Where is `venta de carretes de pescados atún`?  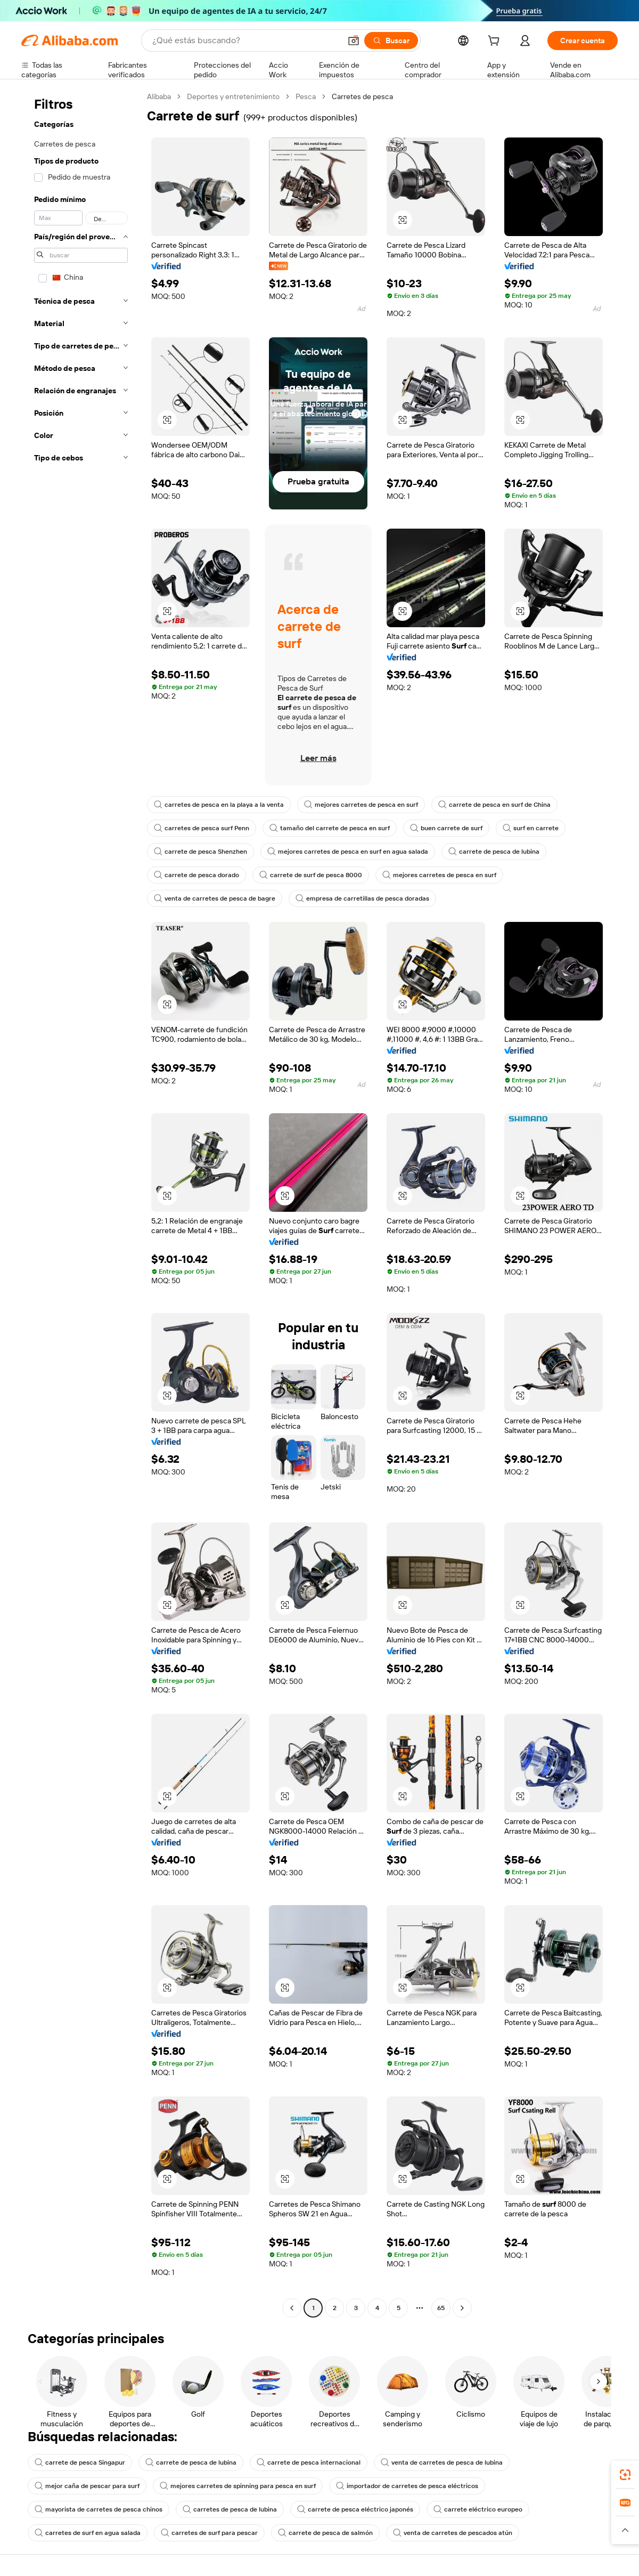 venta de carretes de pescados atún is located at coordinates (452, 2533).